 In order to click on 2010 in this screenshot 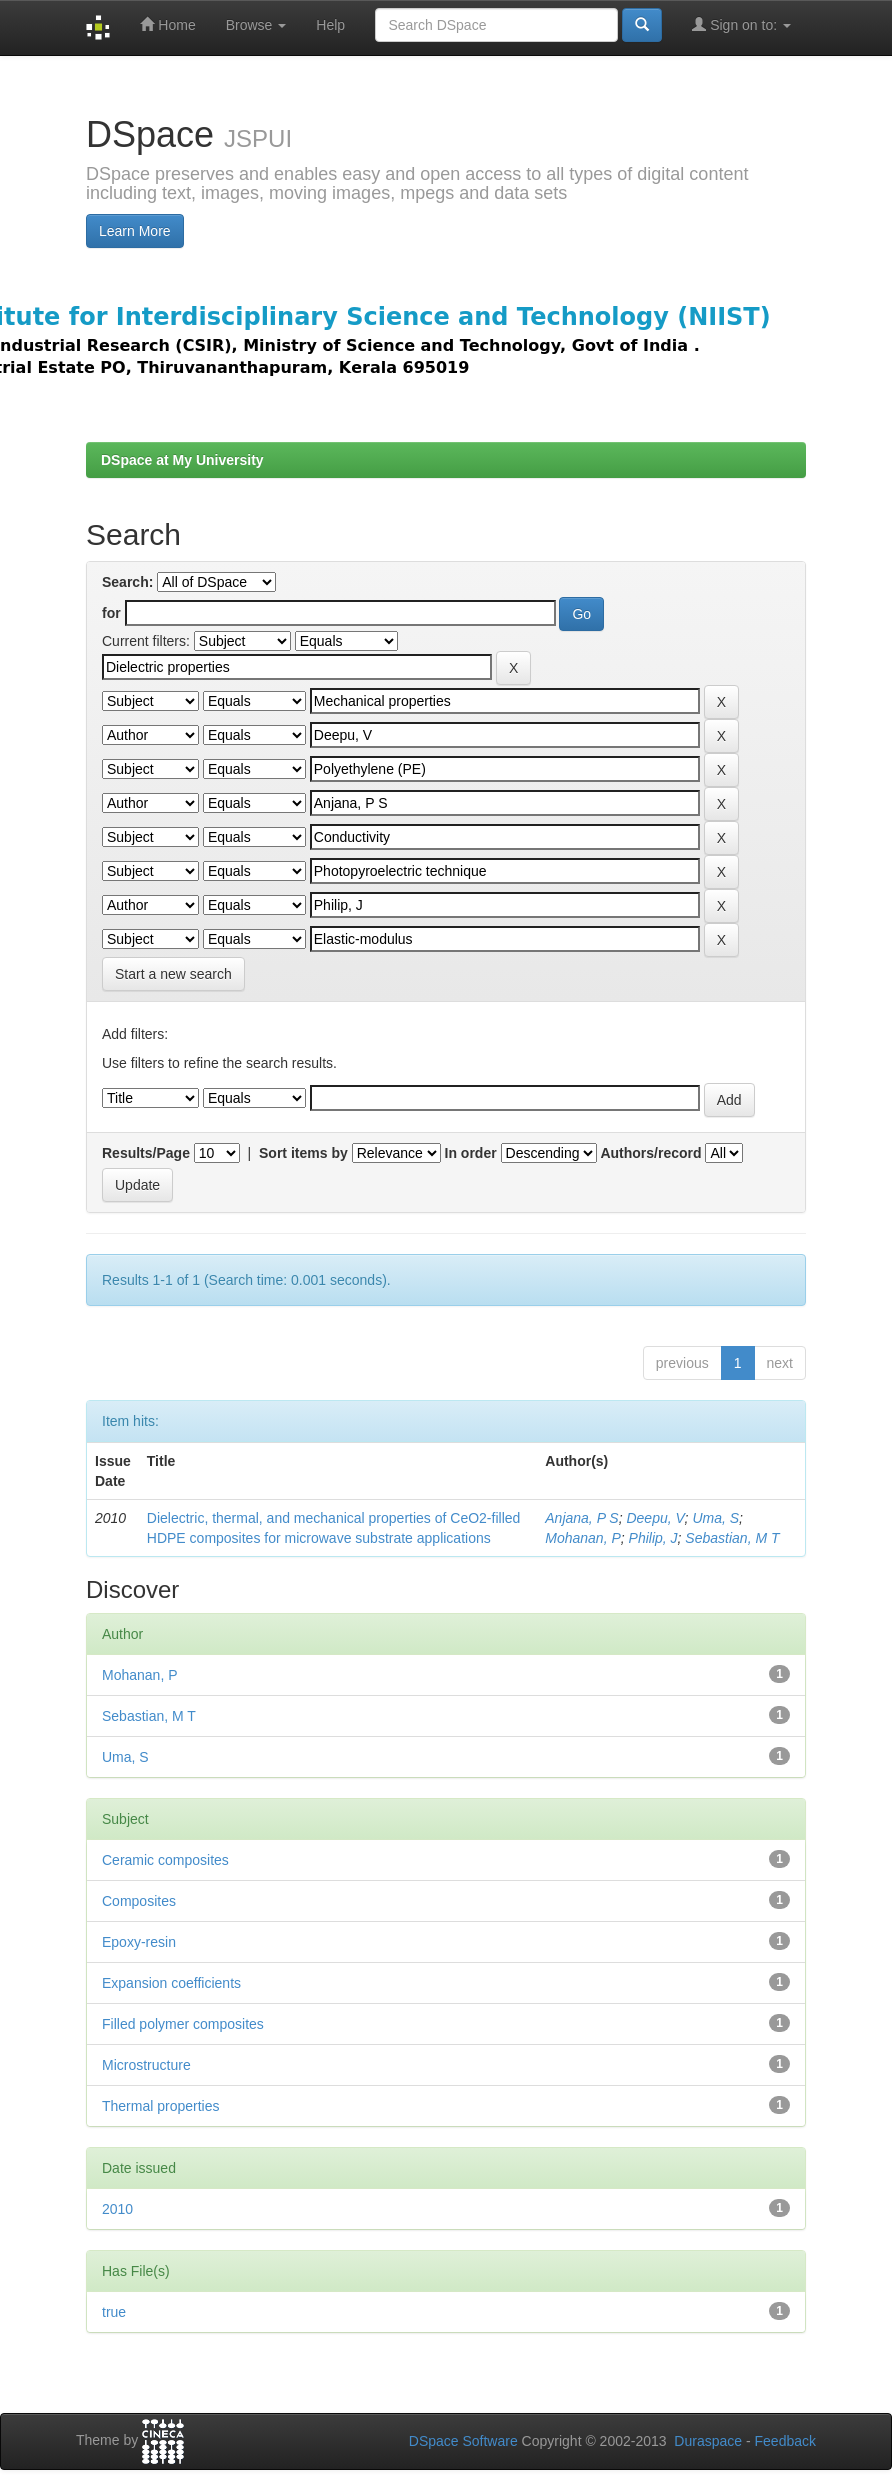, I will do `click(117, 2209)`.